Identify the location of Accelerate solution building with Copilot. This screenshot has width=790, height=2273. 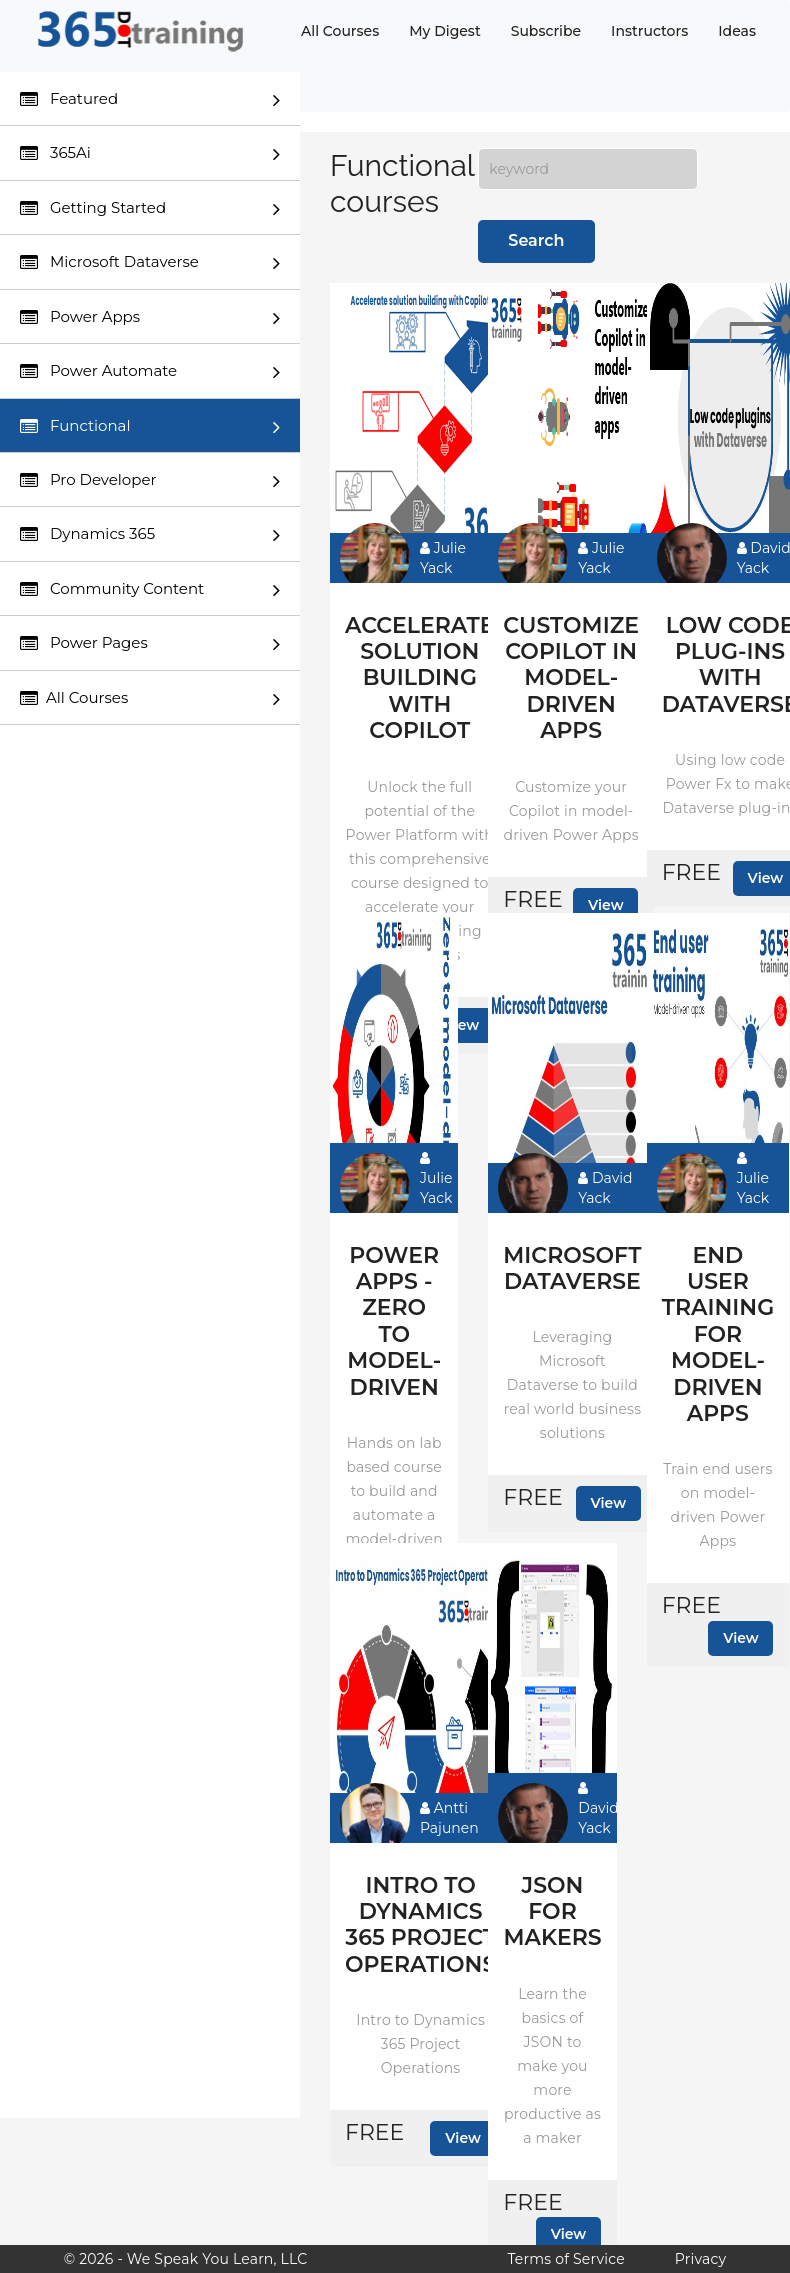
(420, 679).